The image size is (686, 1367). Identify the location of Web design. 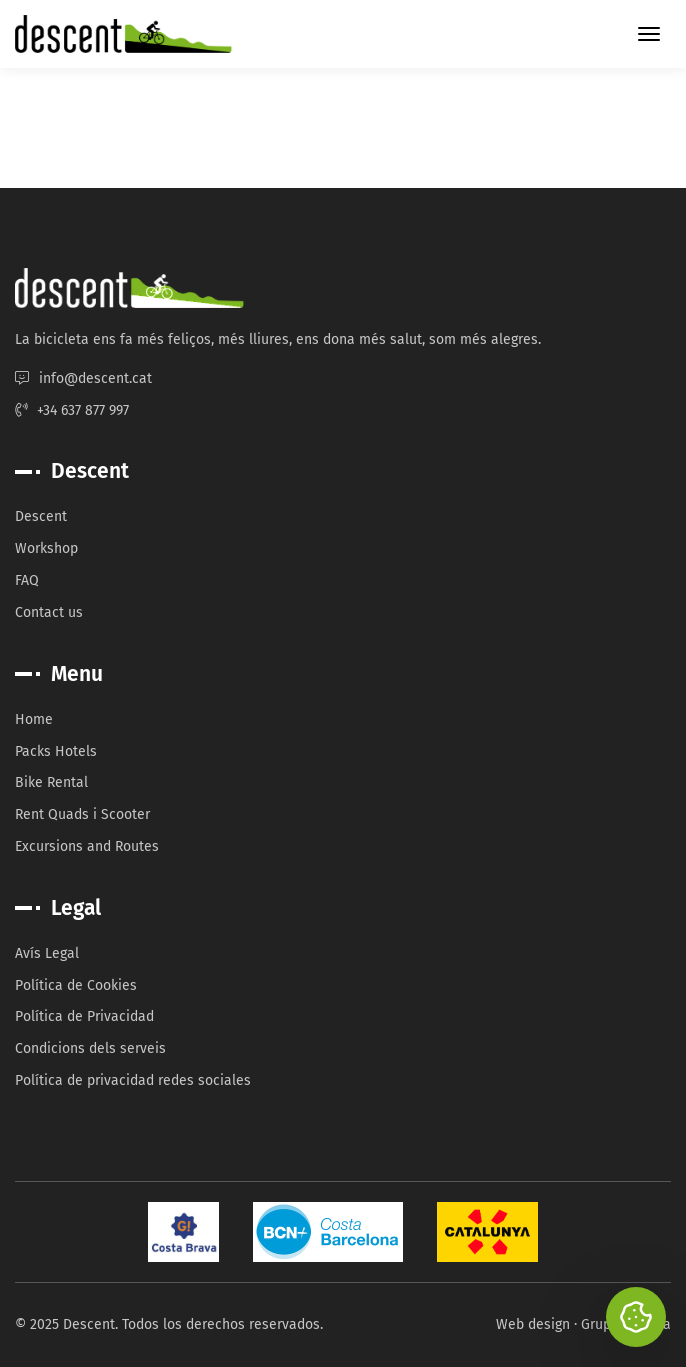
(533, 1324).